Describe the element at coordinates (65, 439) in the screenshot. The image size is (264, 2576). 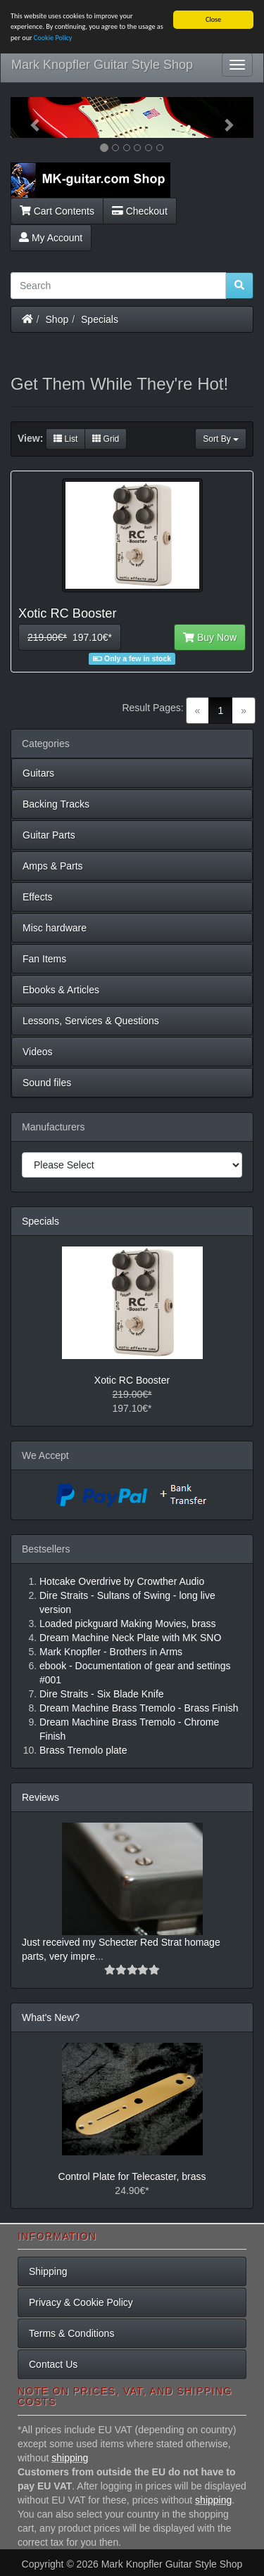
I see `List` at that location.